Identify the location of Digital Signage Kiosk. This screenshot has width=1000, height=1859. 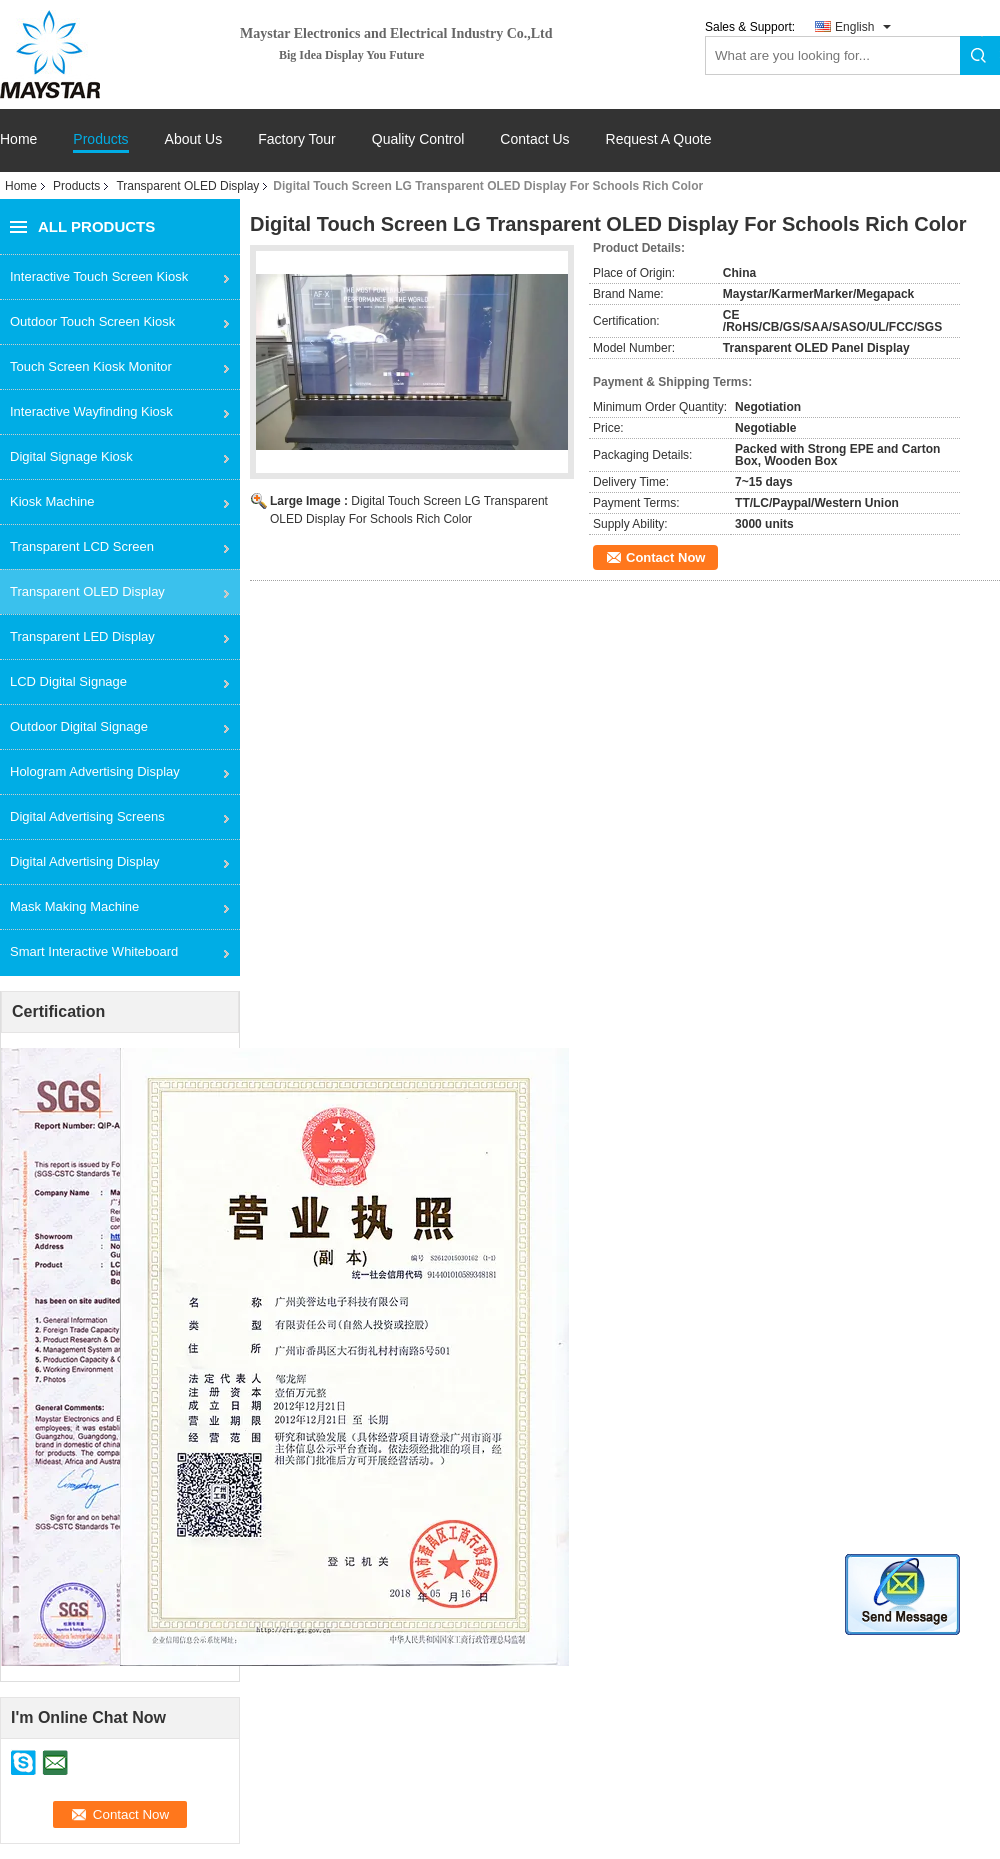
(71, 456).